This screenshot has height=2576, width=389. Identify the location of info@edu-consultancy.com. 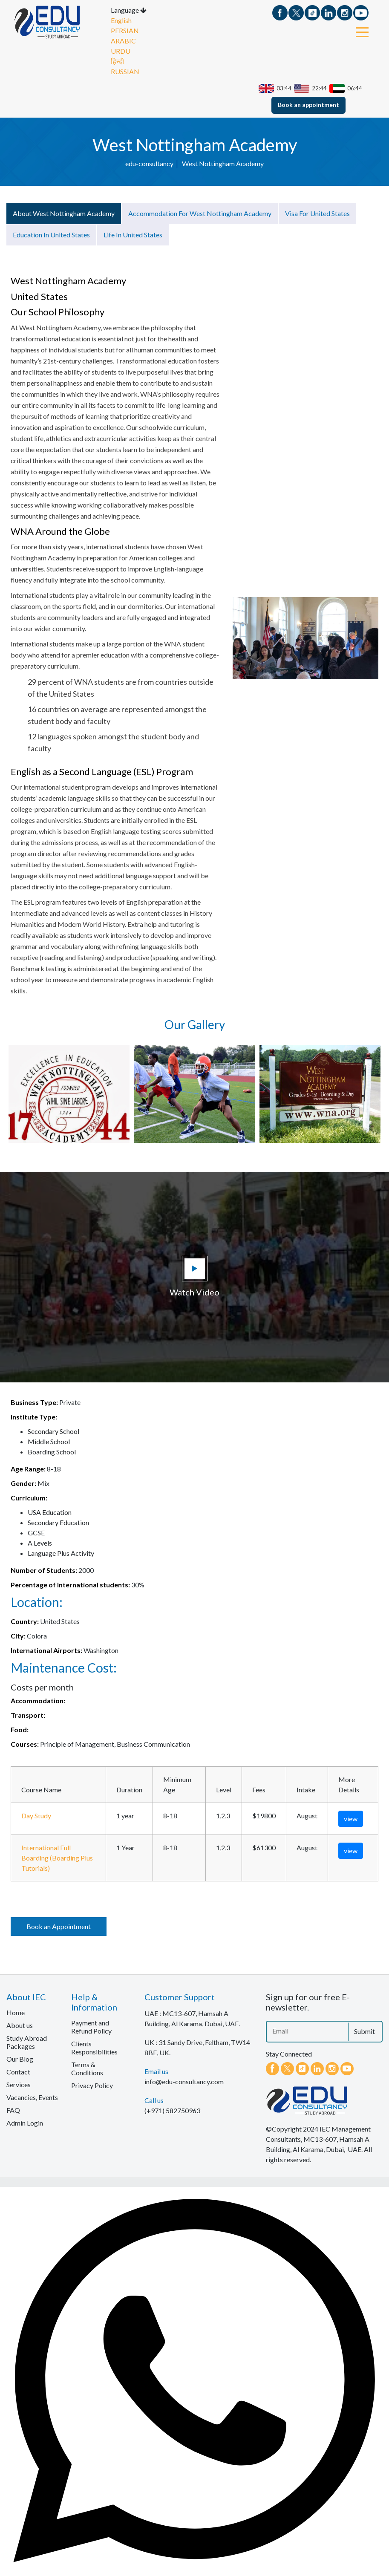
(184, 2081).